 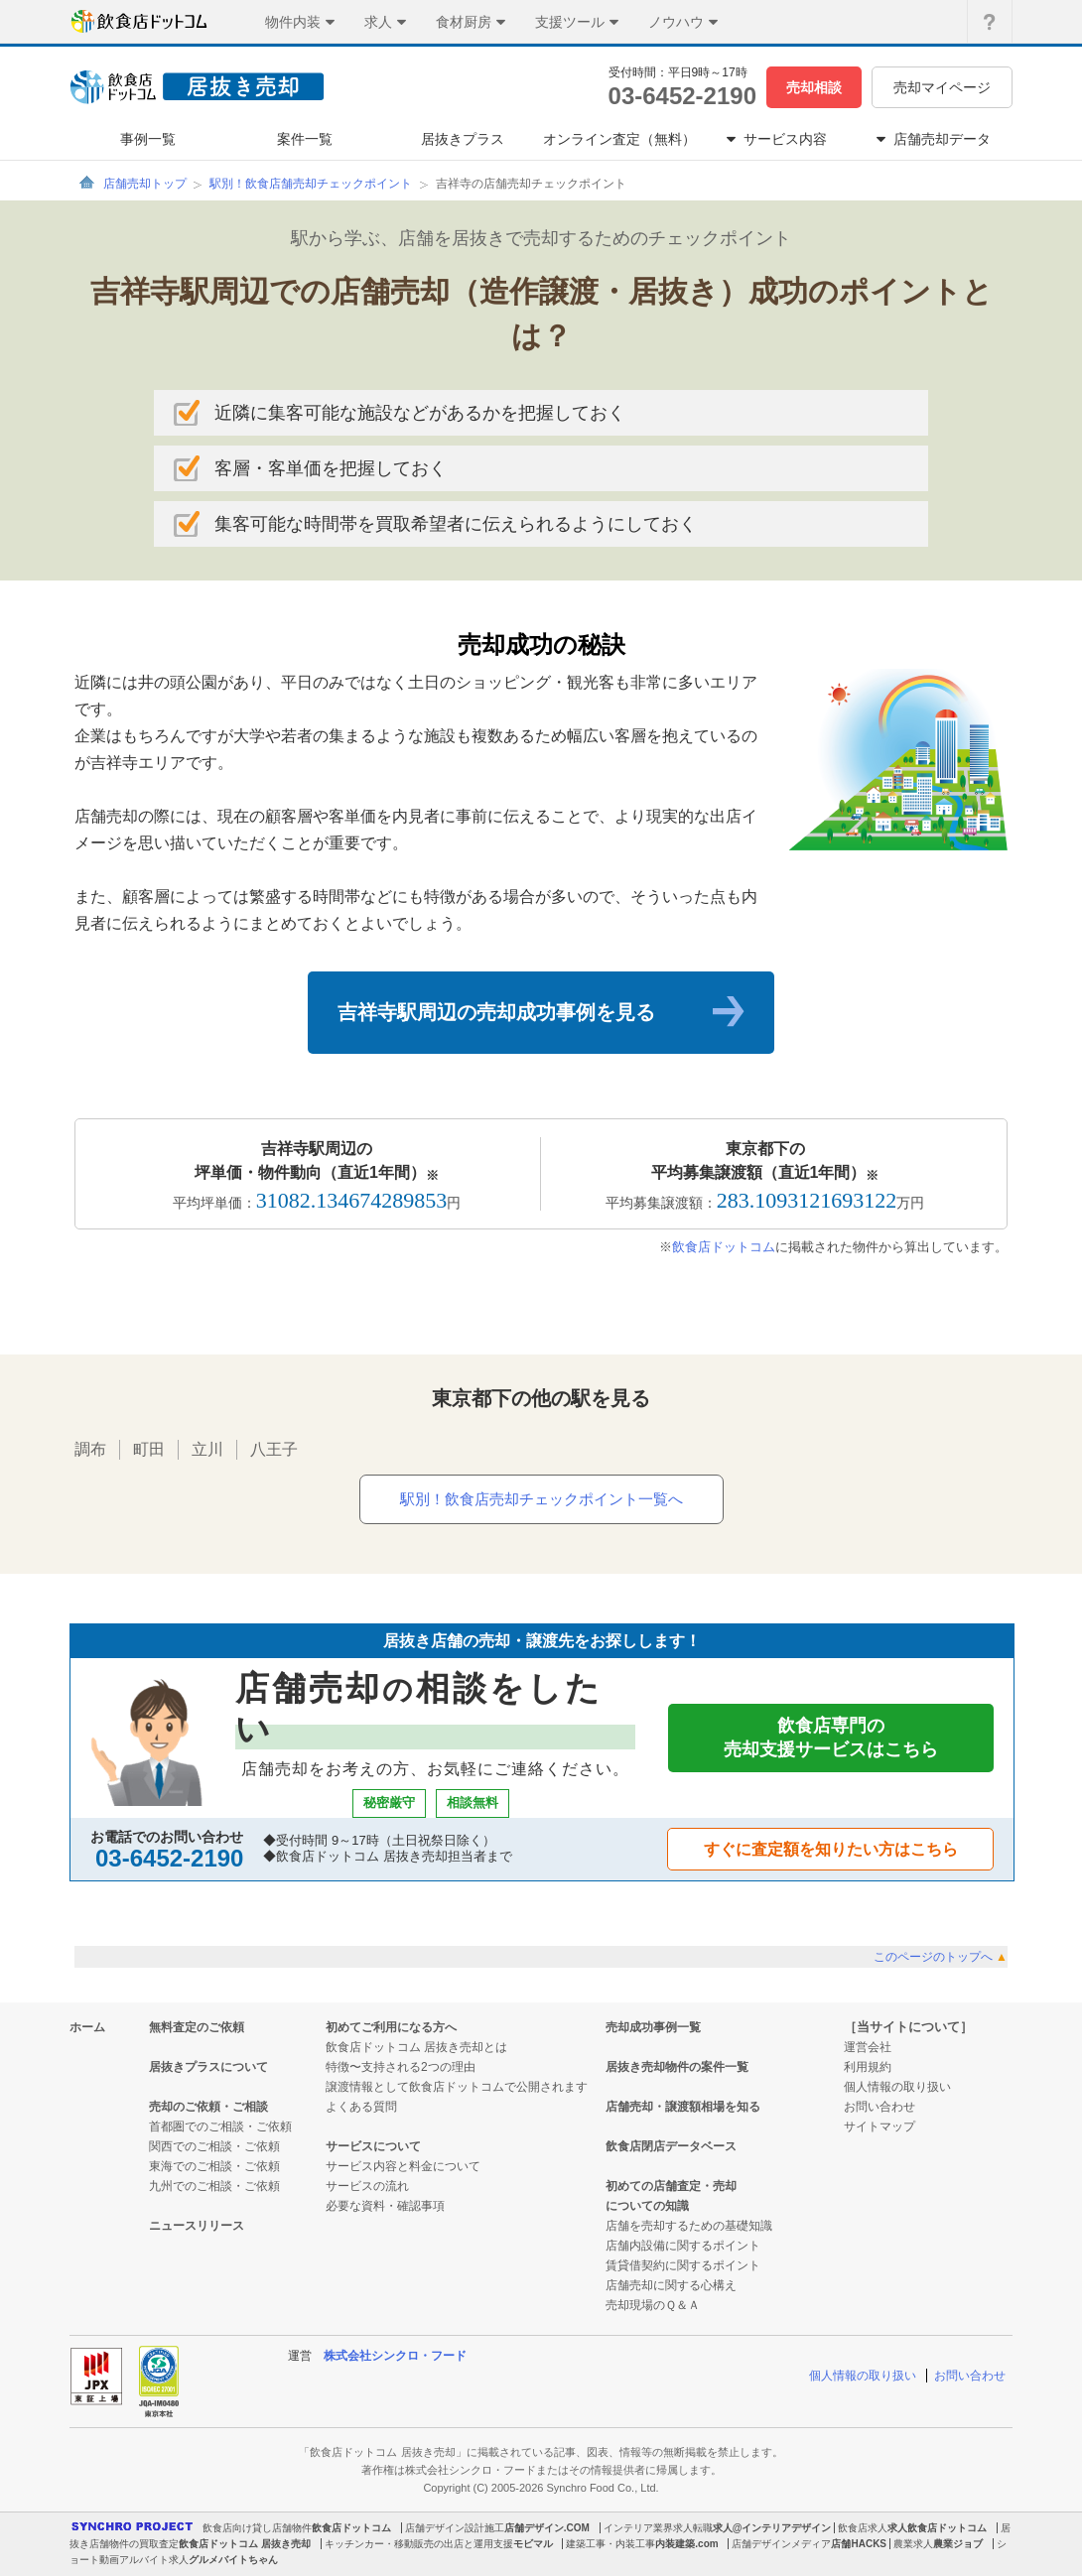 What do you see at coordinates (145, 184) in the screenshot?
I see `店舗売却トップ` at bounding box center [145, 184].